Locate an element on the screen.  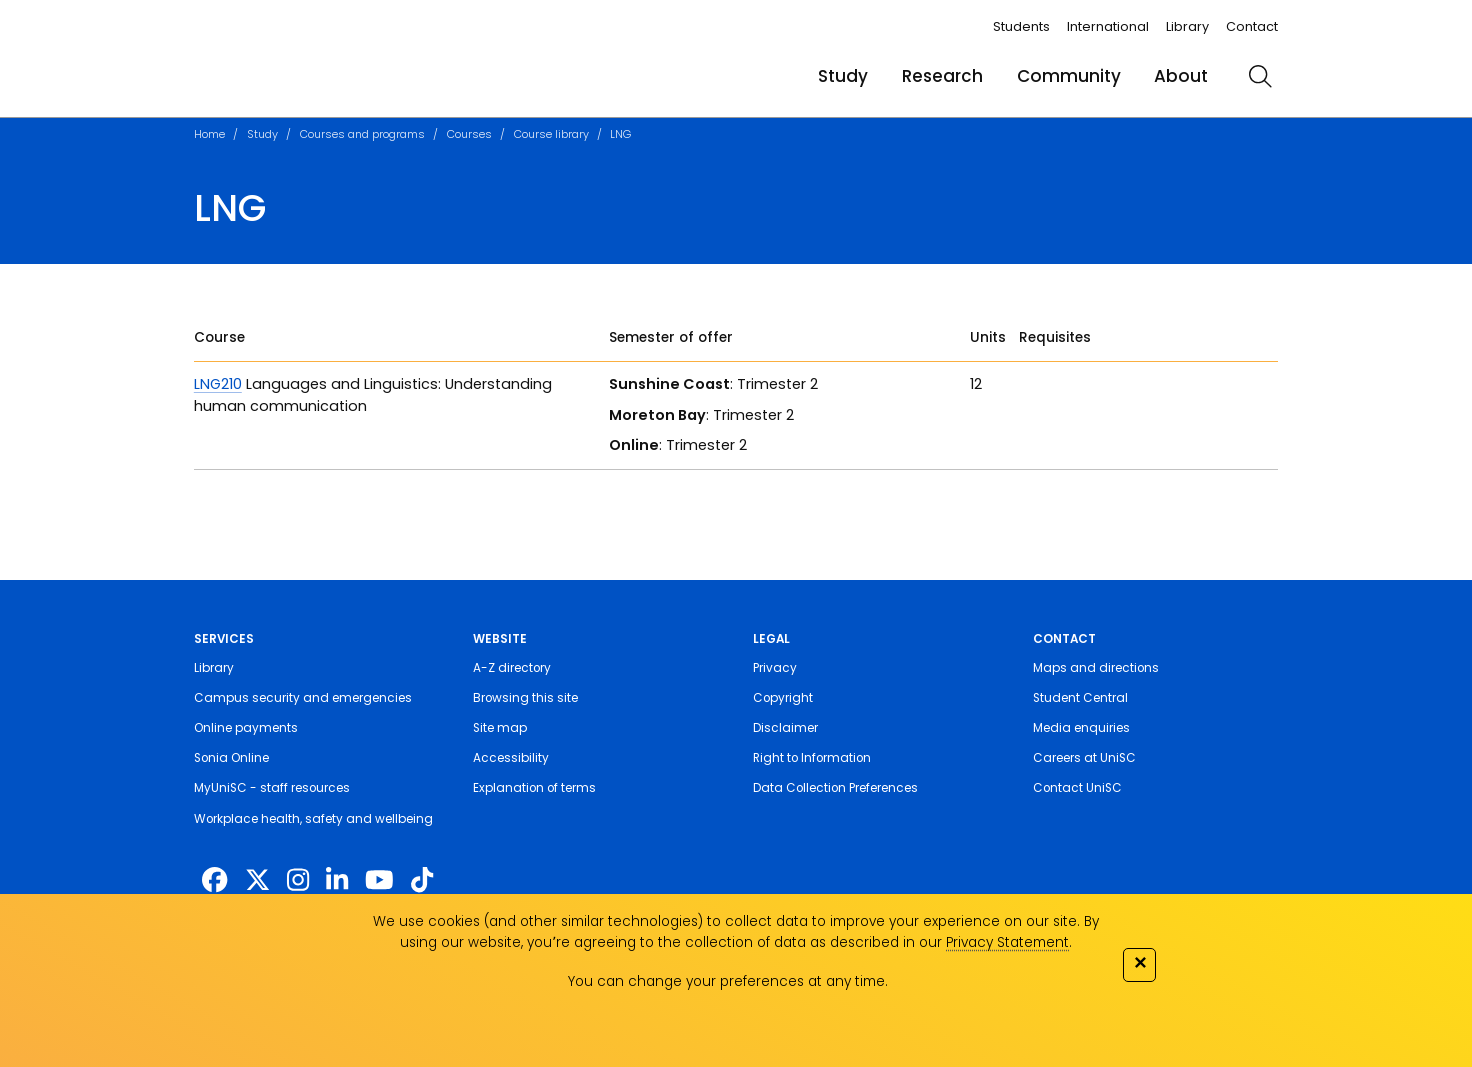
Browsing this site is located at coordinates (525, 698).